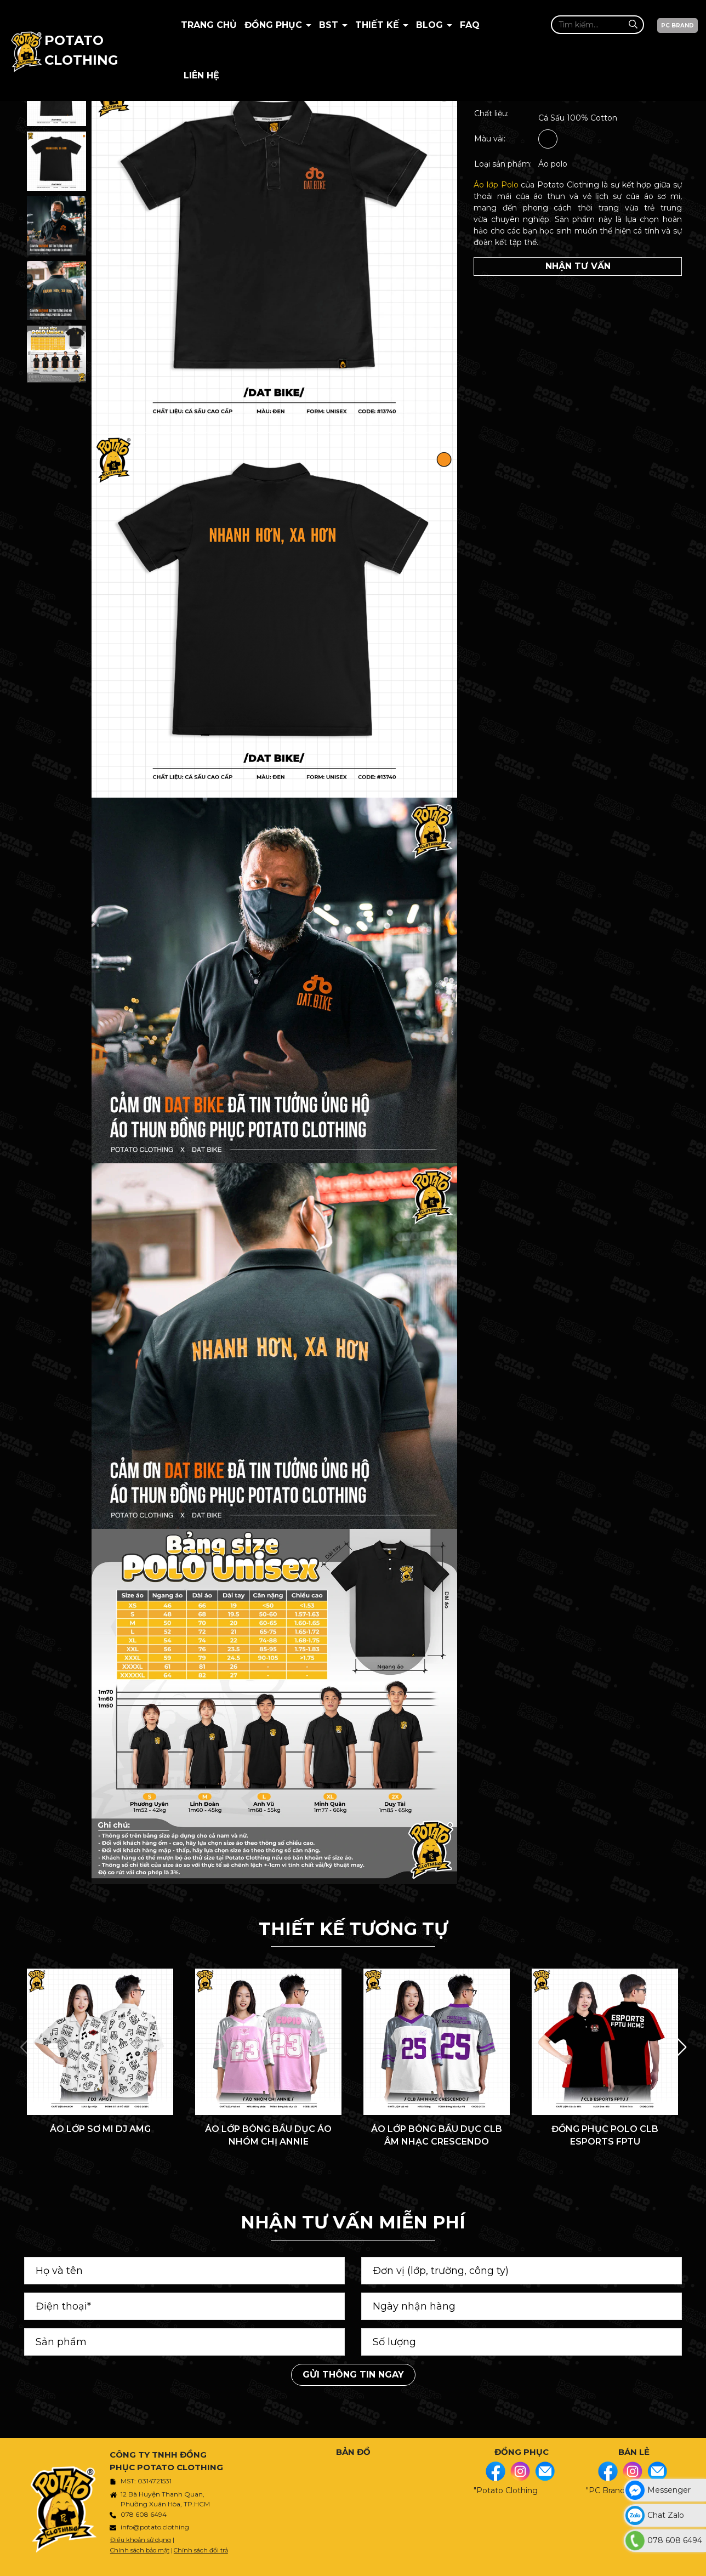 This screenshot has height=2576, width=706. What do you see at coordinates (274, 25) in the screenshot?
I see `Đồng Phục` at bounding box center [274, 25].